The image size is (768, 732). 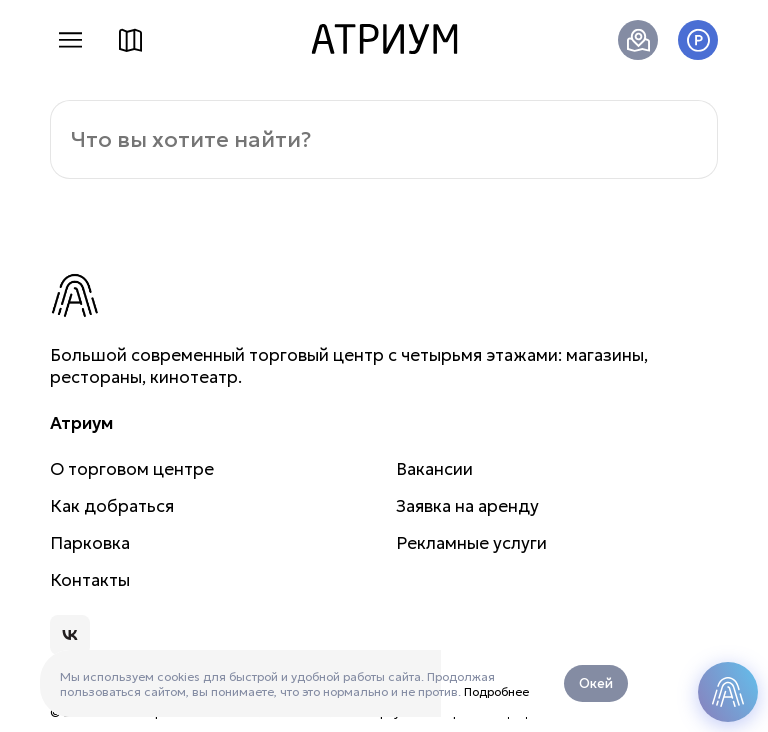 I want to click on Вакансии, so click(x=434, y=469).